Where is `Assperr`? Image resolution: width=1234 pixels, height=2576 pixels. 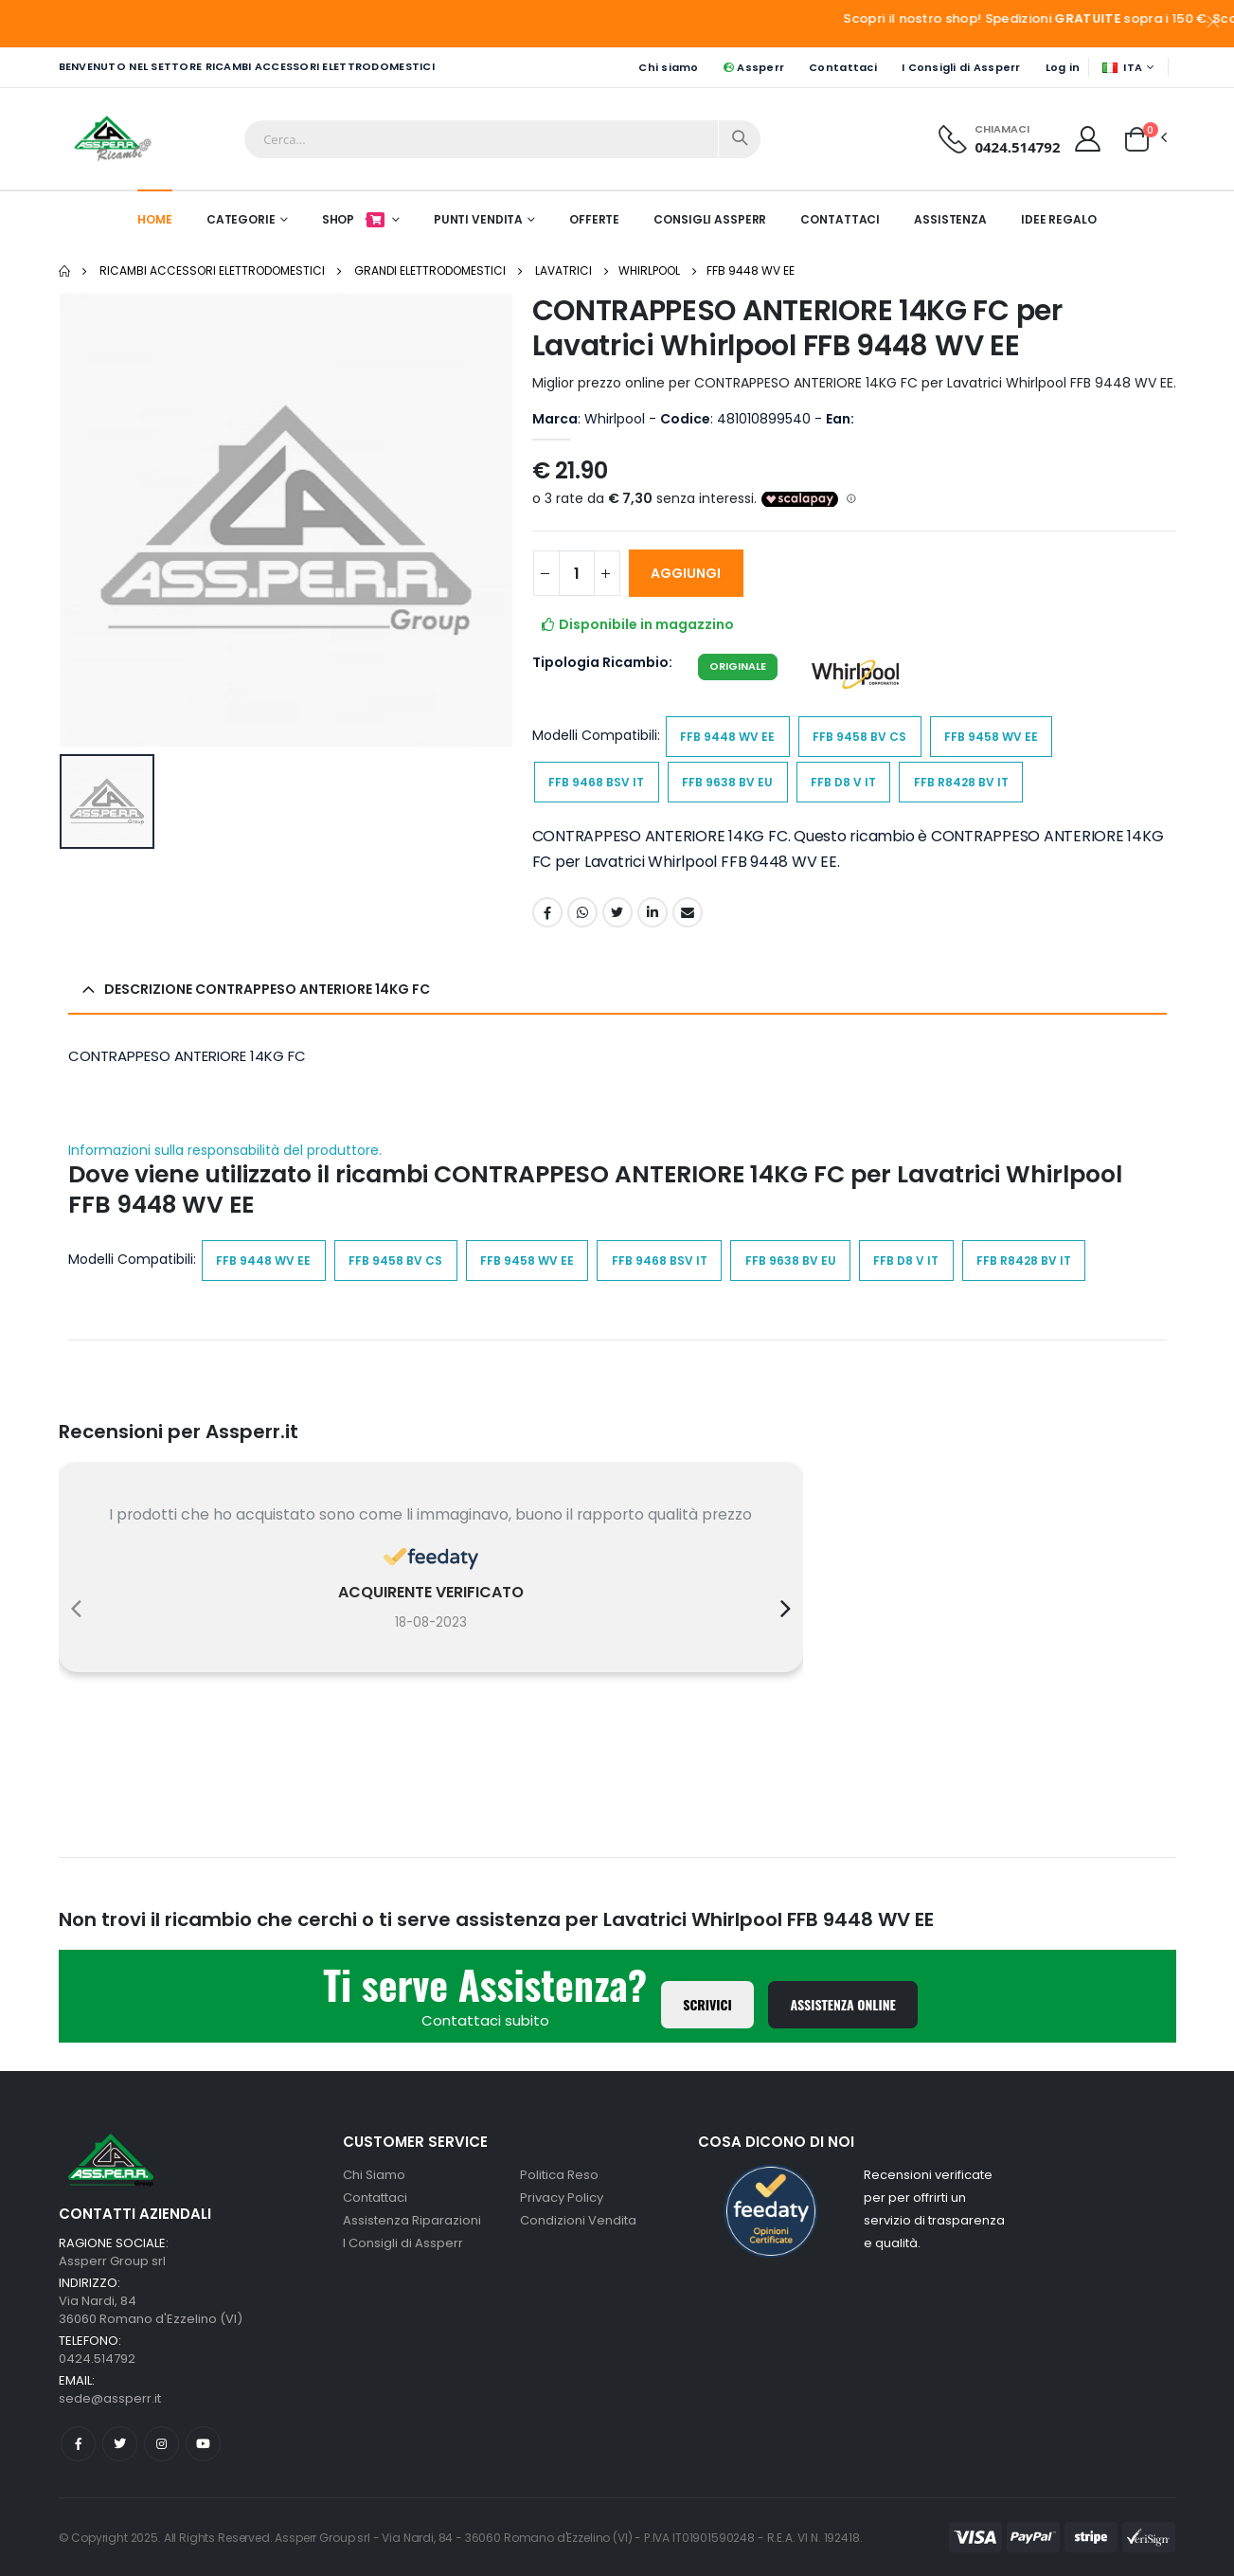 Assperr is located at coordinates (754, 67).